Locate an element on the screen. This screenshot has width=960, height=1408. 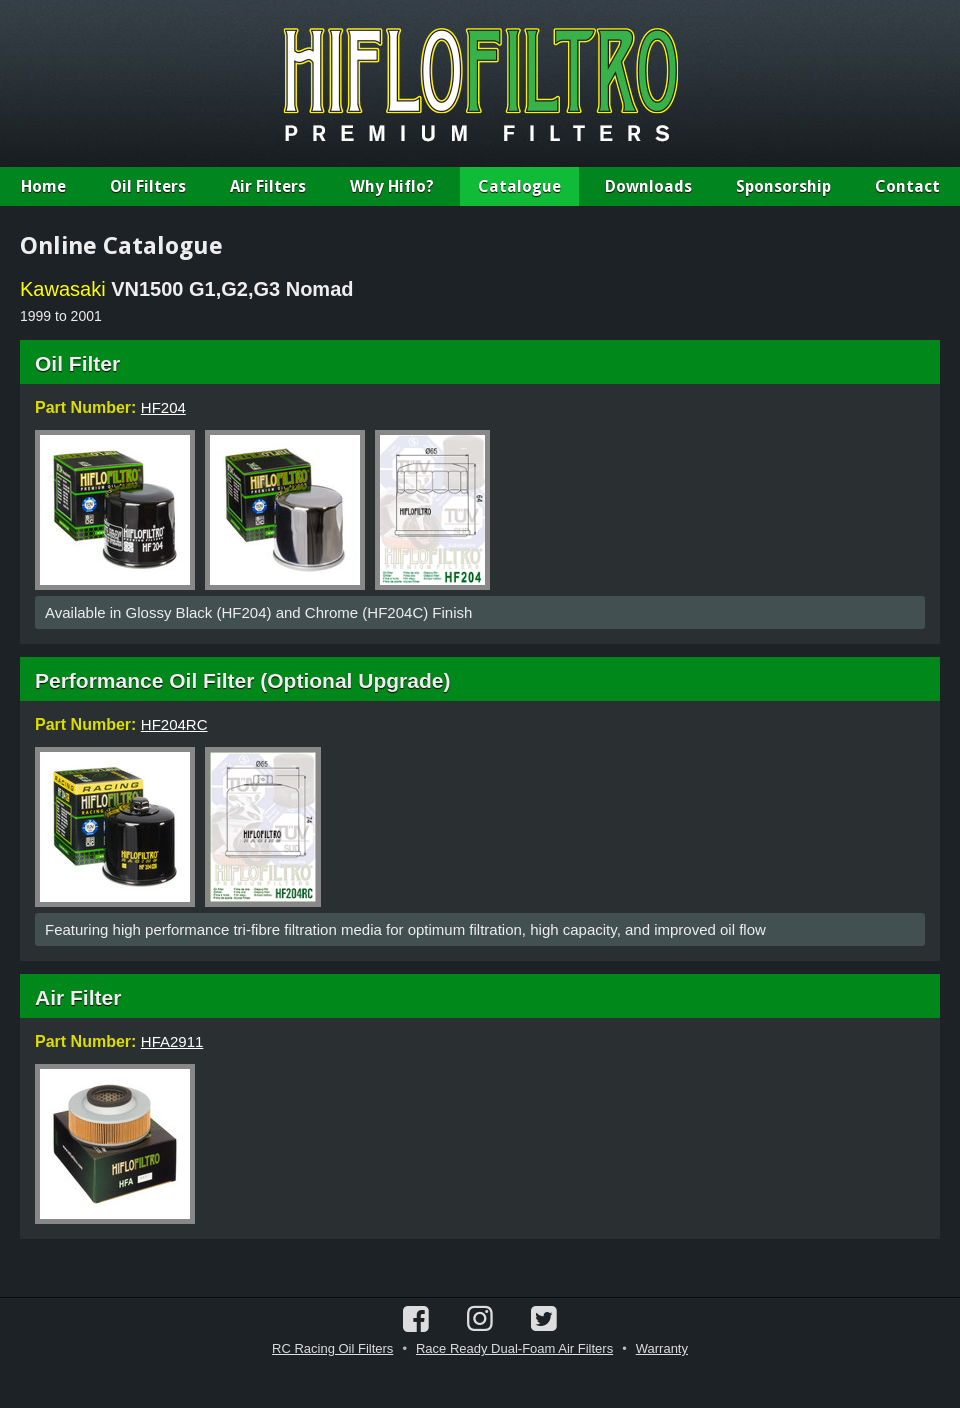
Catalogue is located at coordinates (519, 186).